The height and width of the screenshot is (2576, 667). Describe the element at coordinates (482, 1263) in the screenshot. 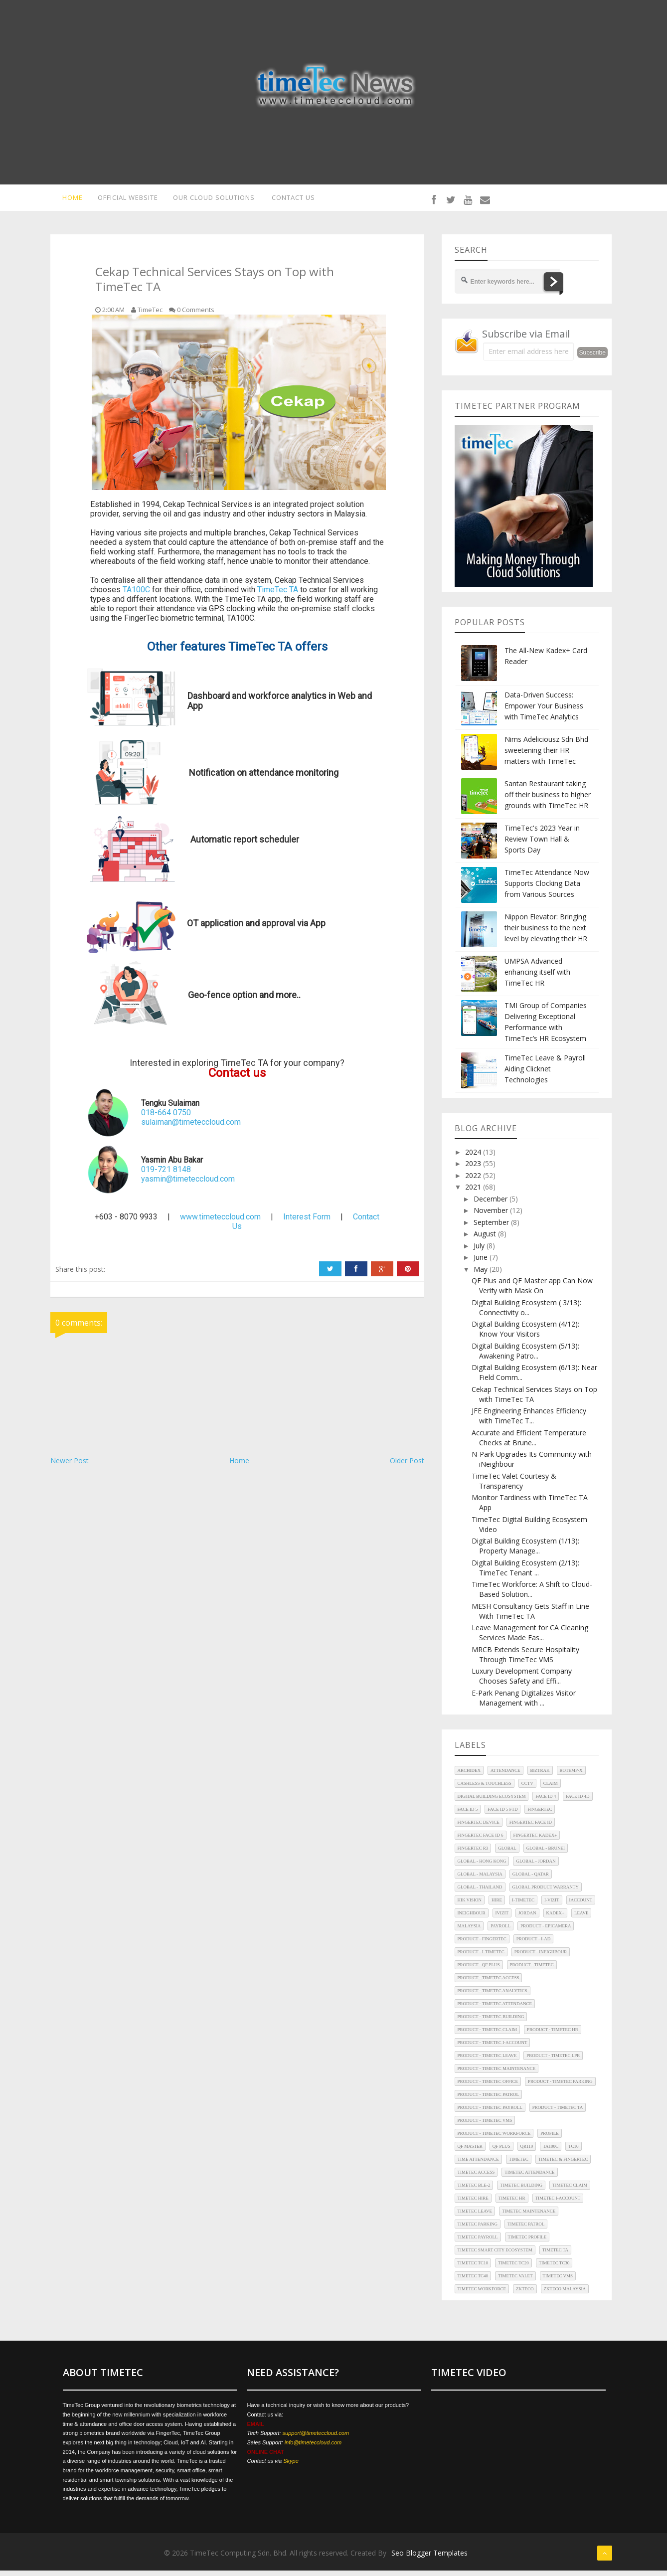

I see `June` at that location.